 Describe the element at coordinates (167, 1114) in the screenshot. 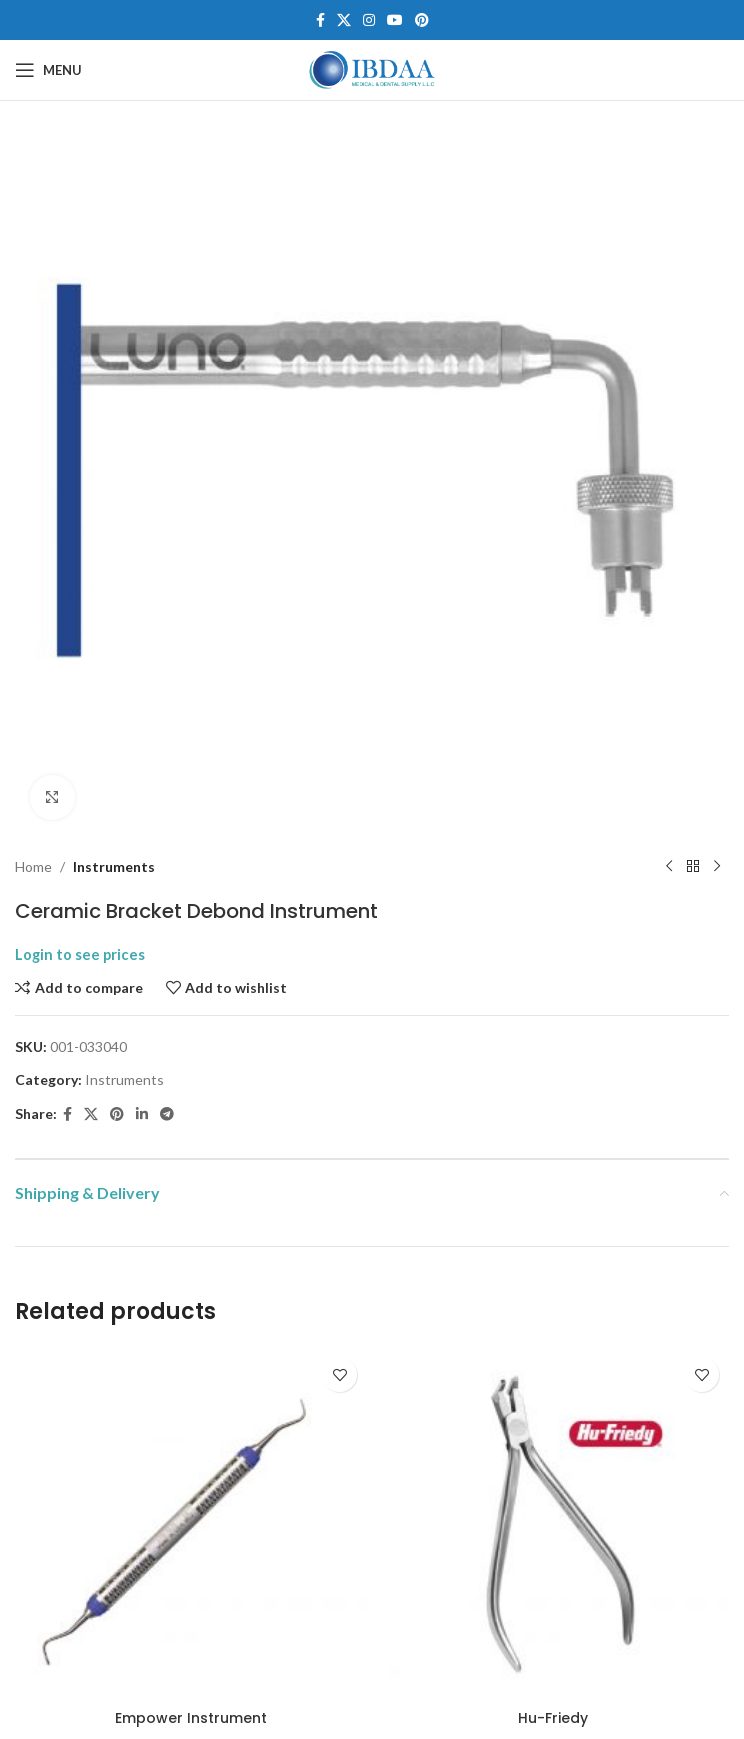

I see `[Telegram social link]` at that location.